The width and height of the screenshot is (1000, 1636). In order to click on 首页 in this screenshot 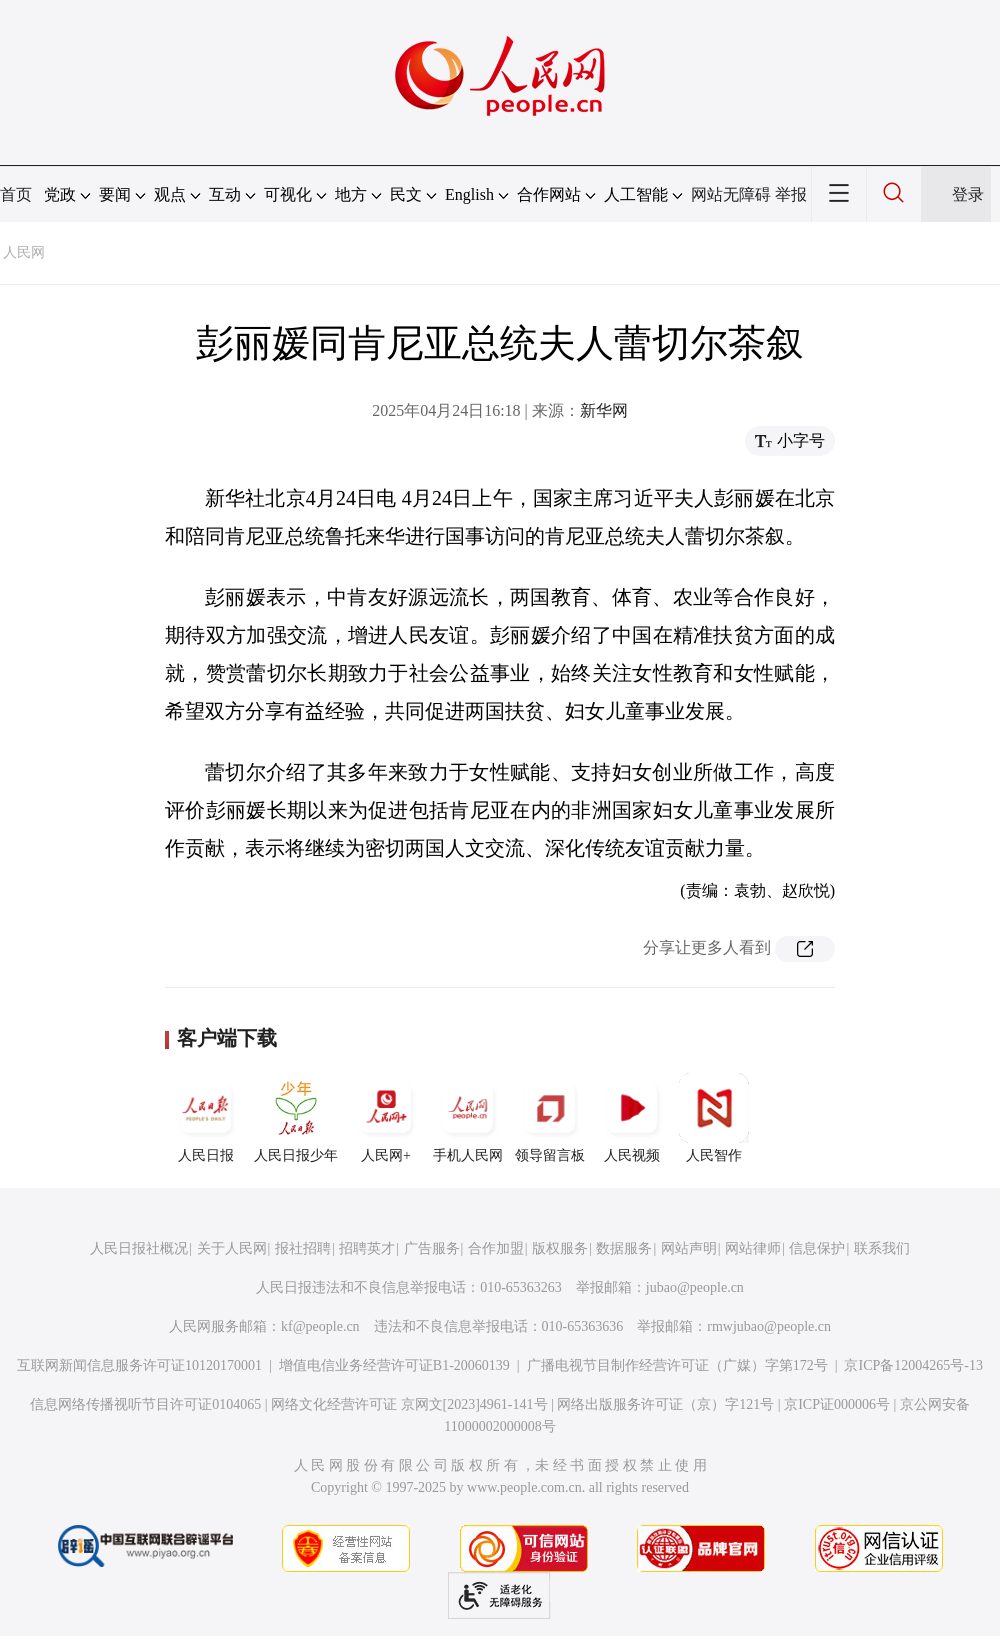, I will do `click(16, 194)`.